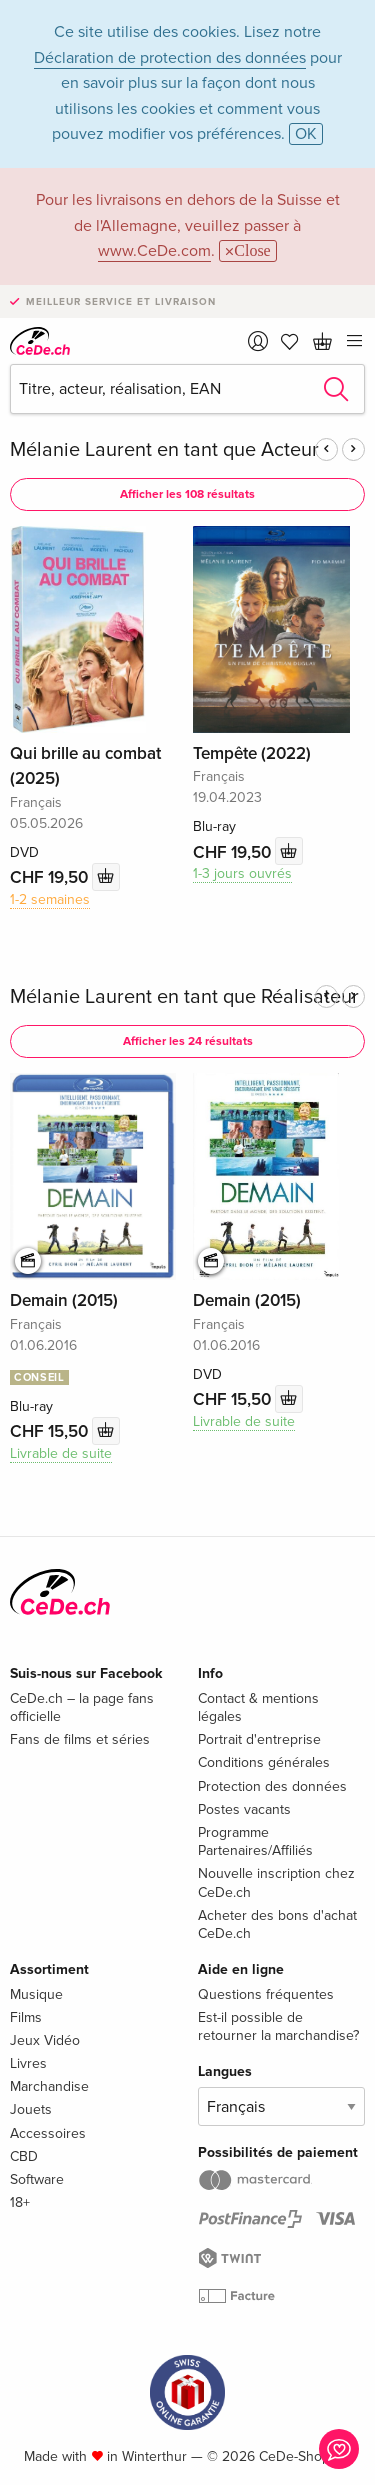  I want to click on OK, so click(306, 134).